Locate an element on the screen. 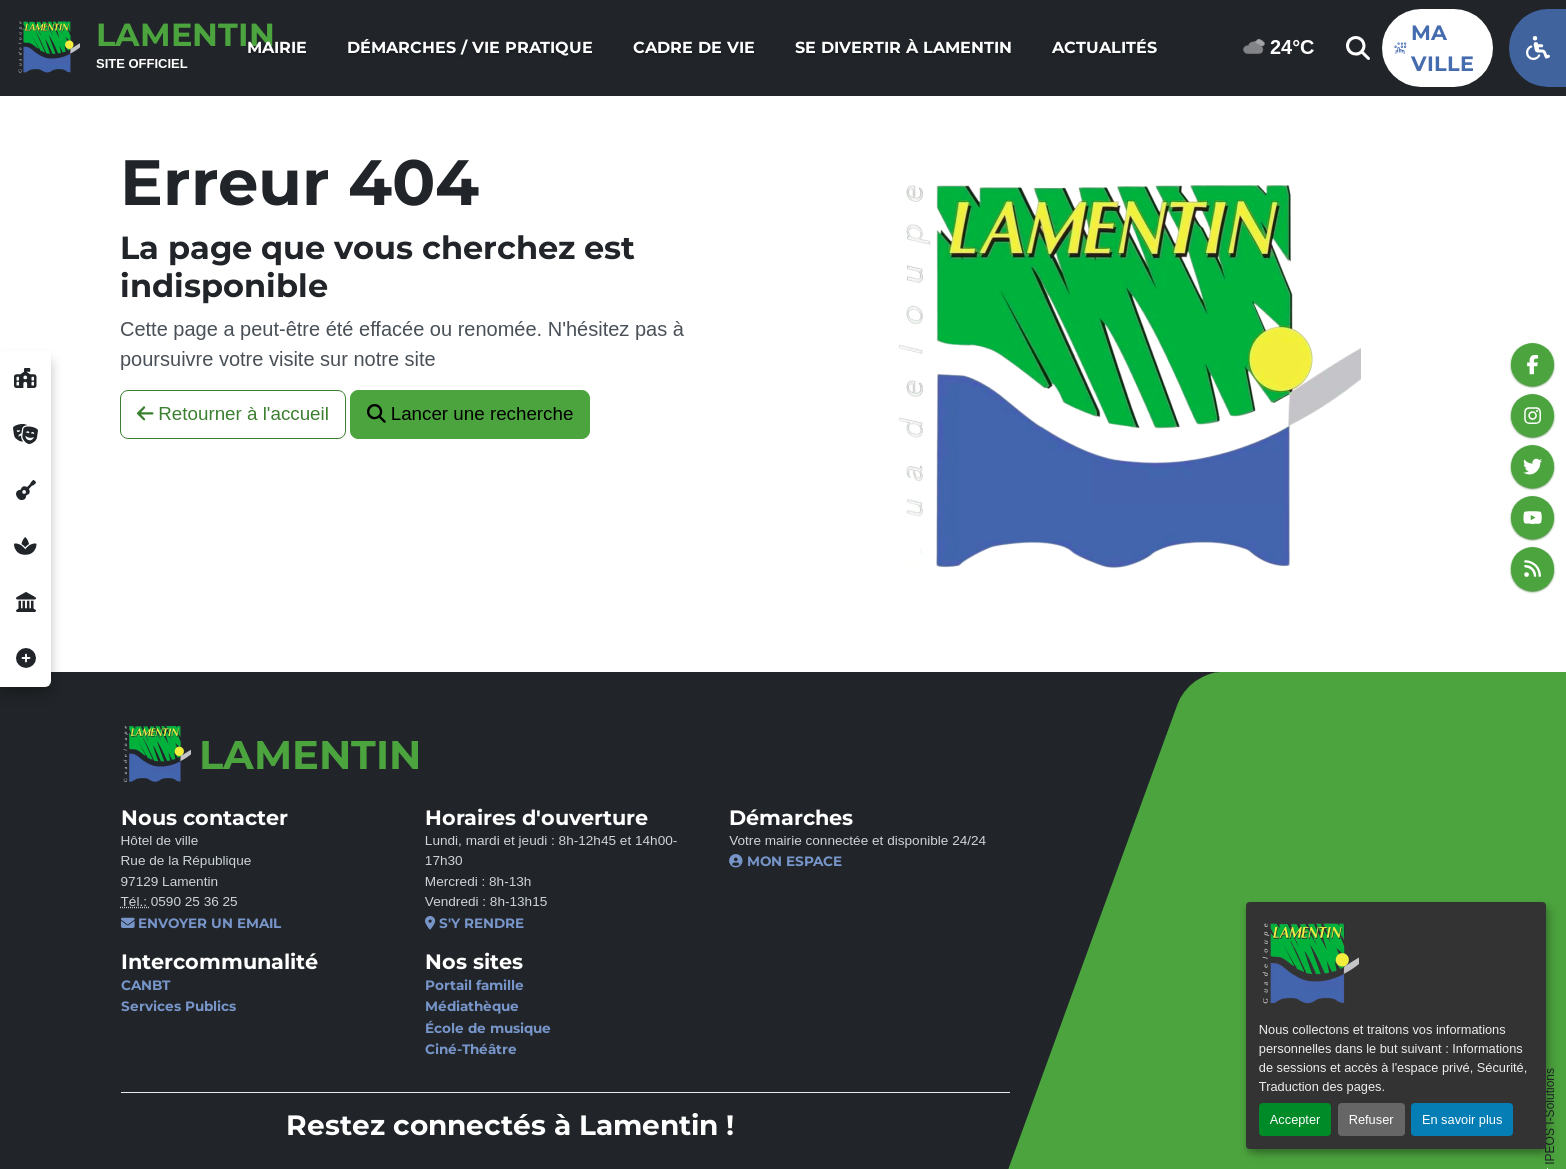 This screenshot has width=1566, height=1169. Mon espace is located at coordinates (741, 861).